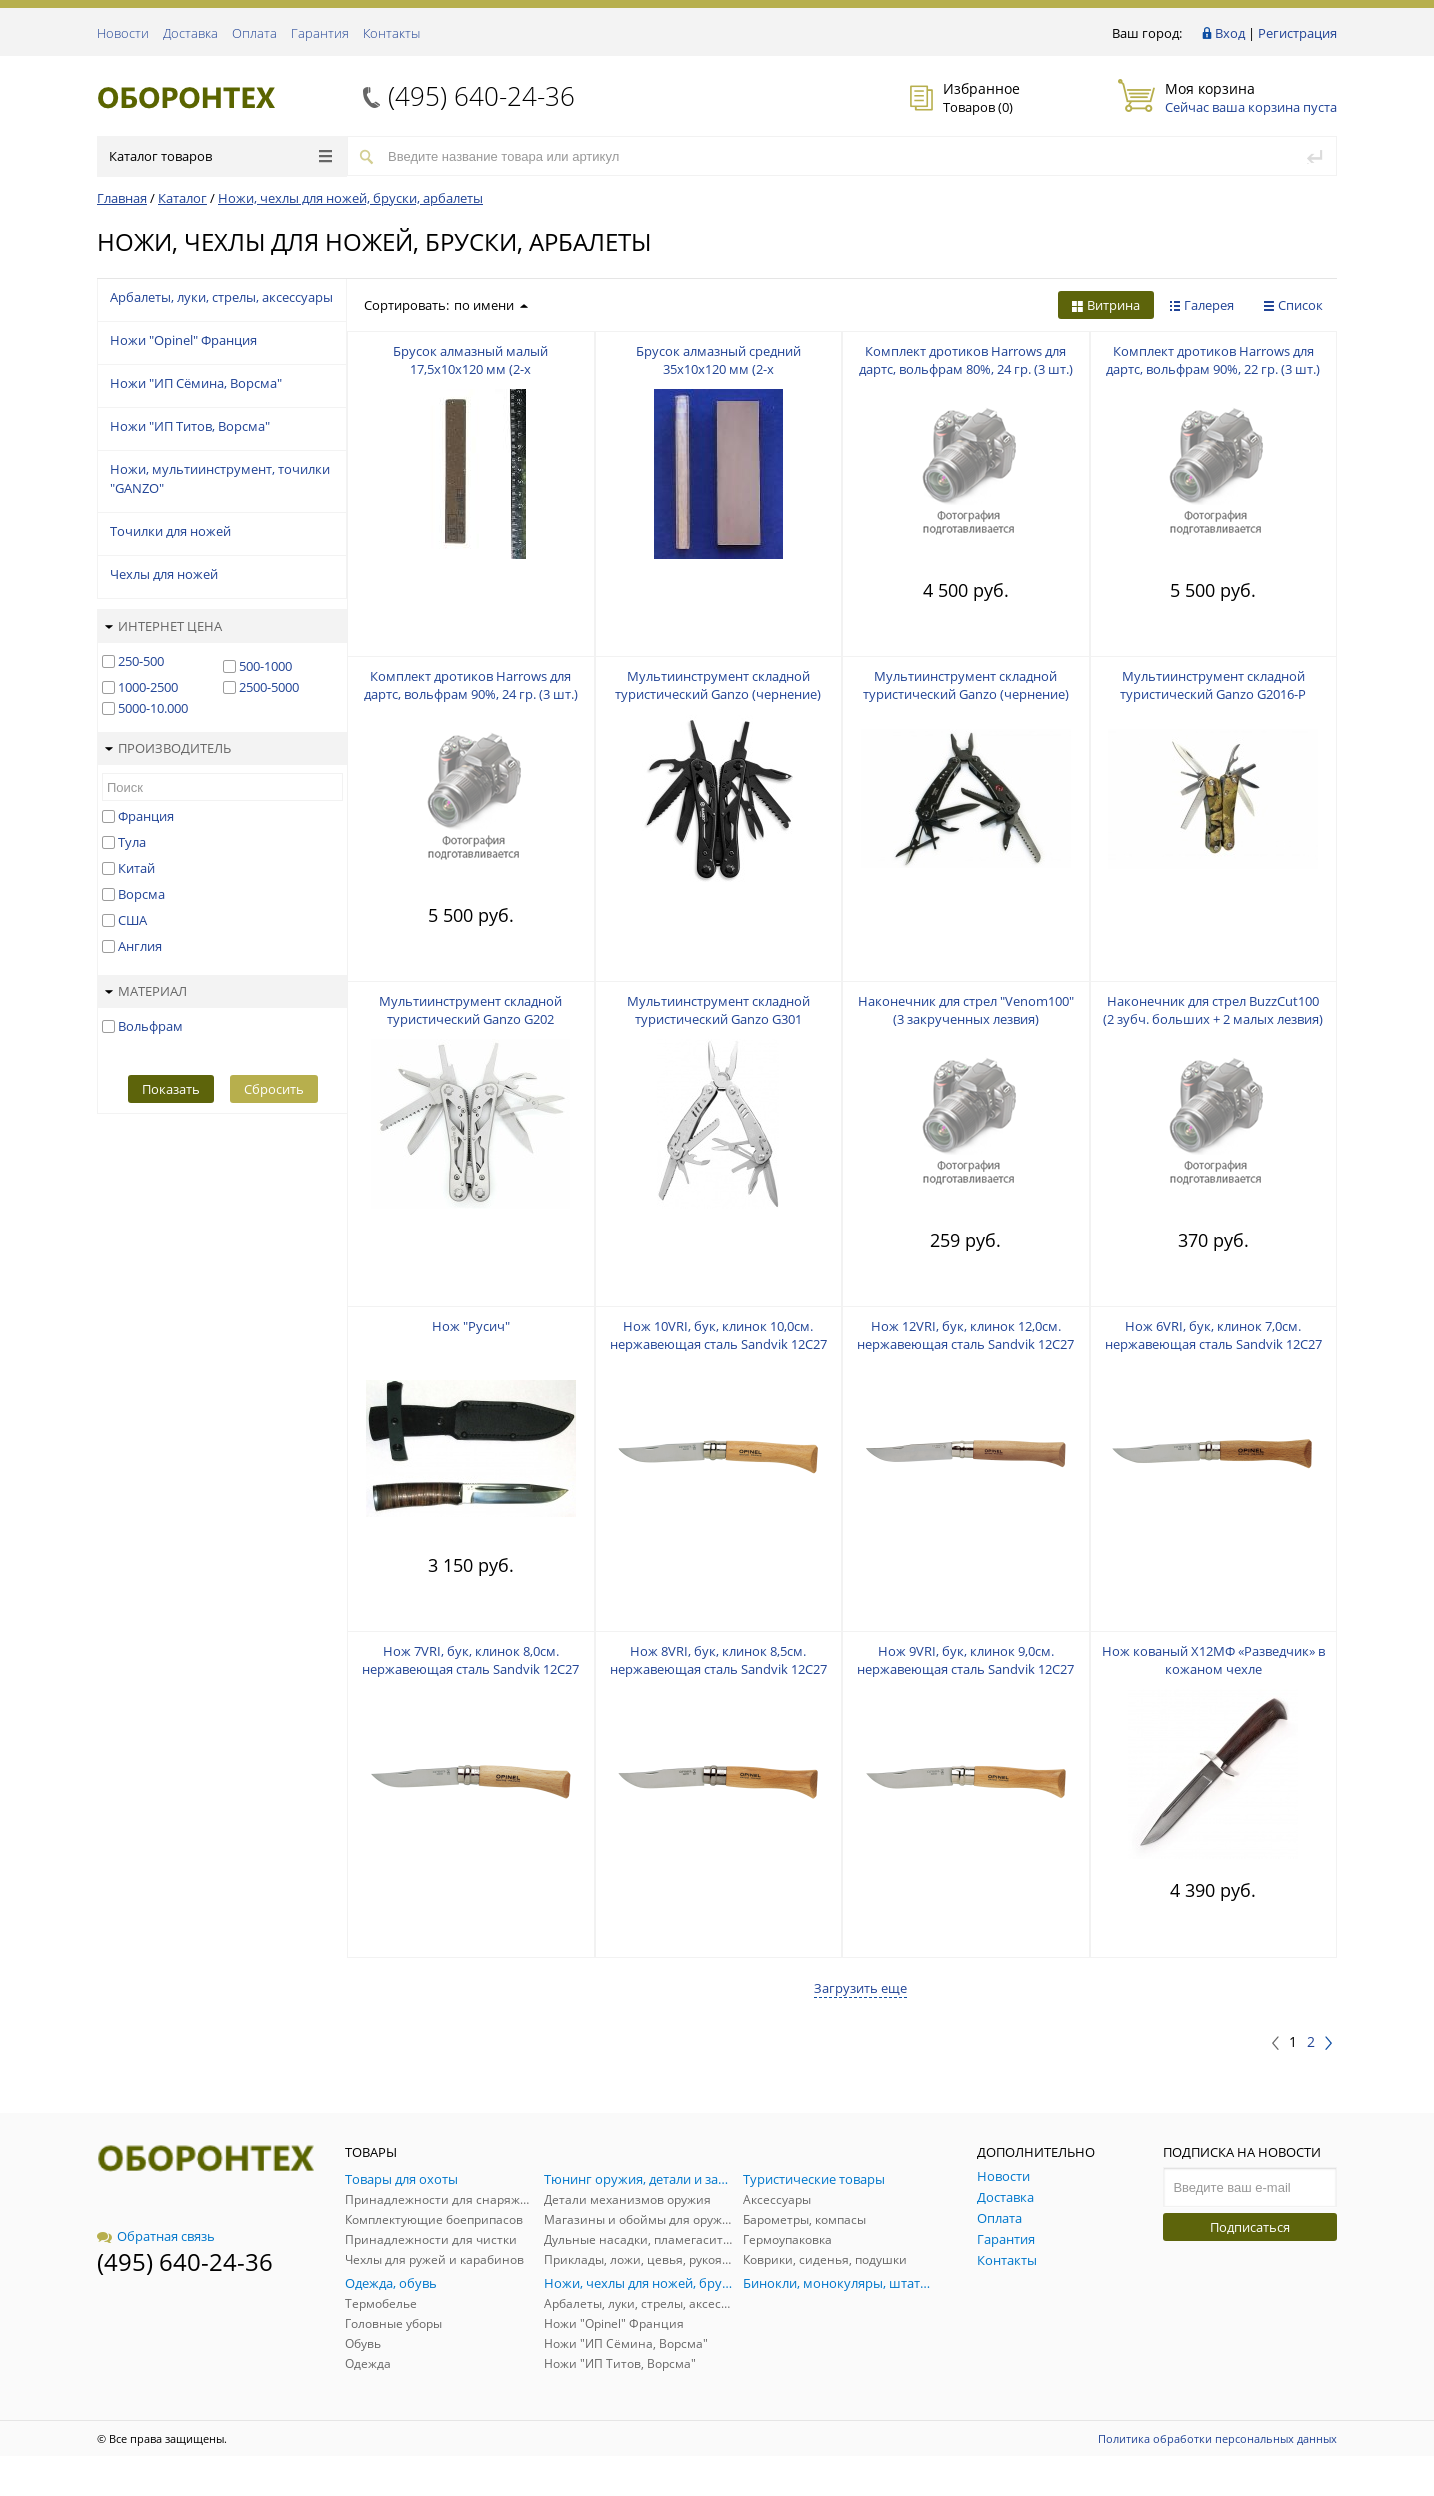  What do you see at coordinates (163, 626) in the screenshot?
I see `Интернет цена` at bounding box center [163, 626].